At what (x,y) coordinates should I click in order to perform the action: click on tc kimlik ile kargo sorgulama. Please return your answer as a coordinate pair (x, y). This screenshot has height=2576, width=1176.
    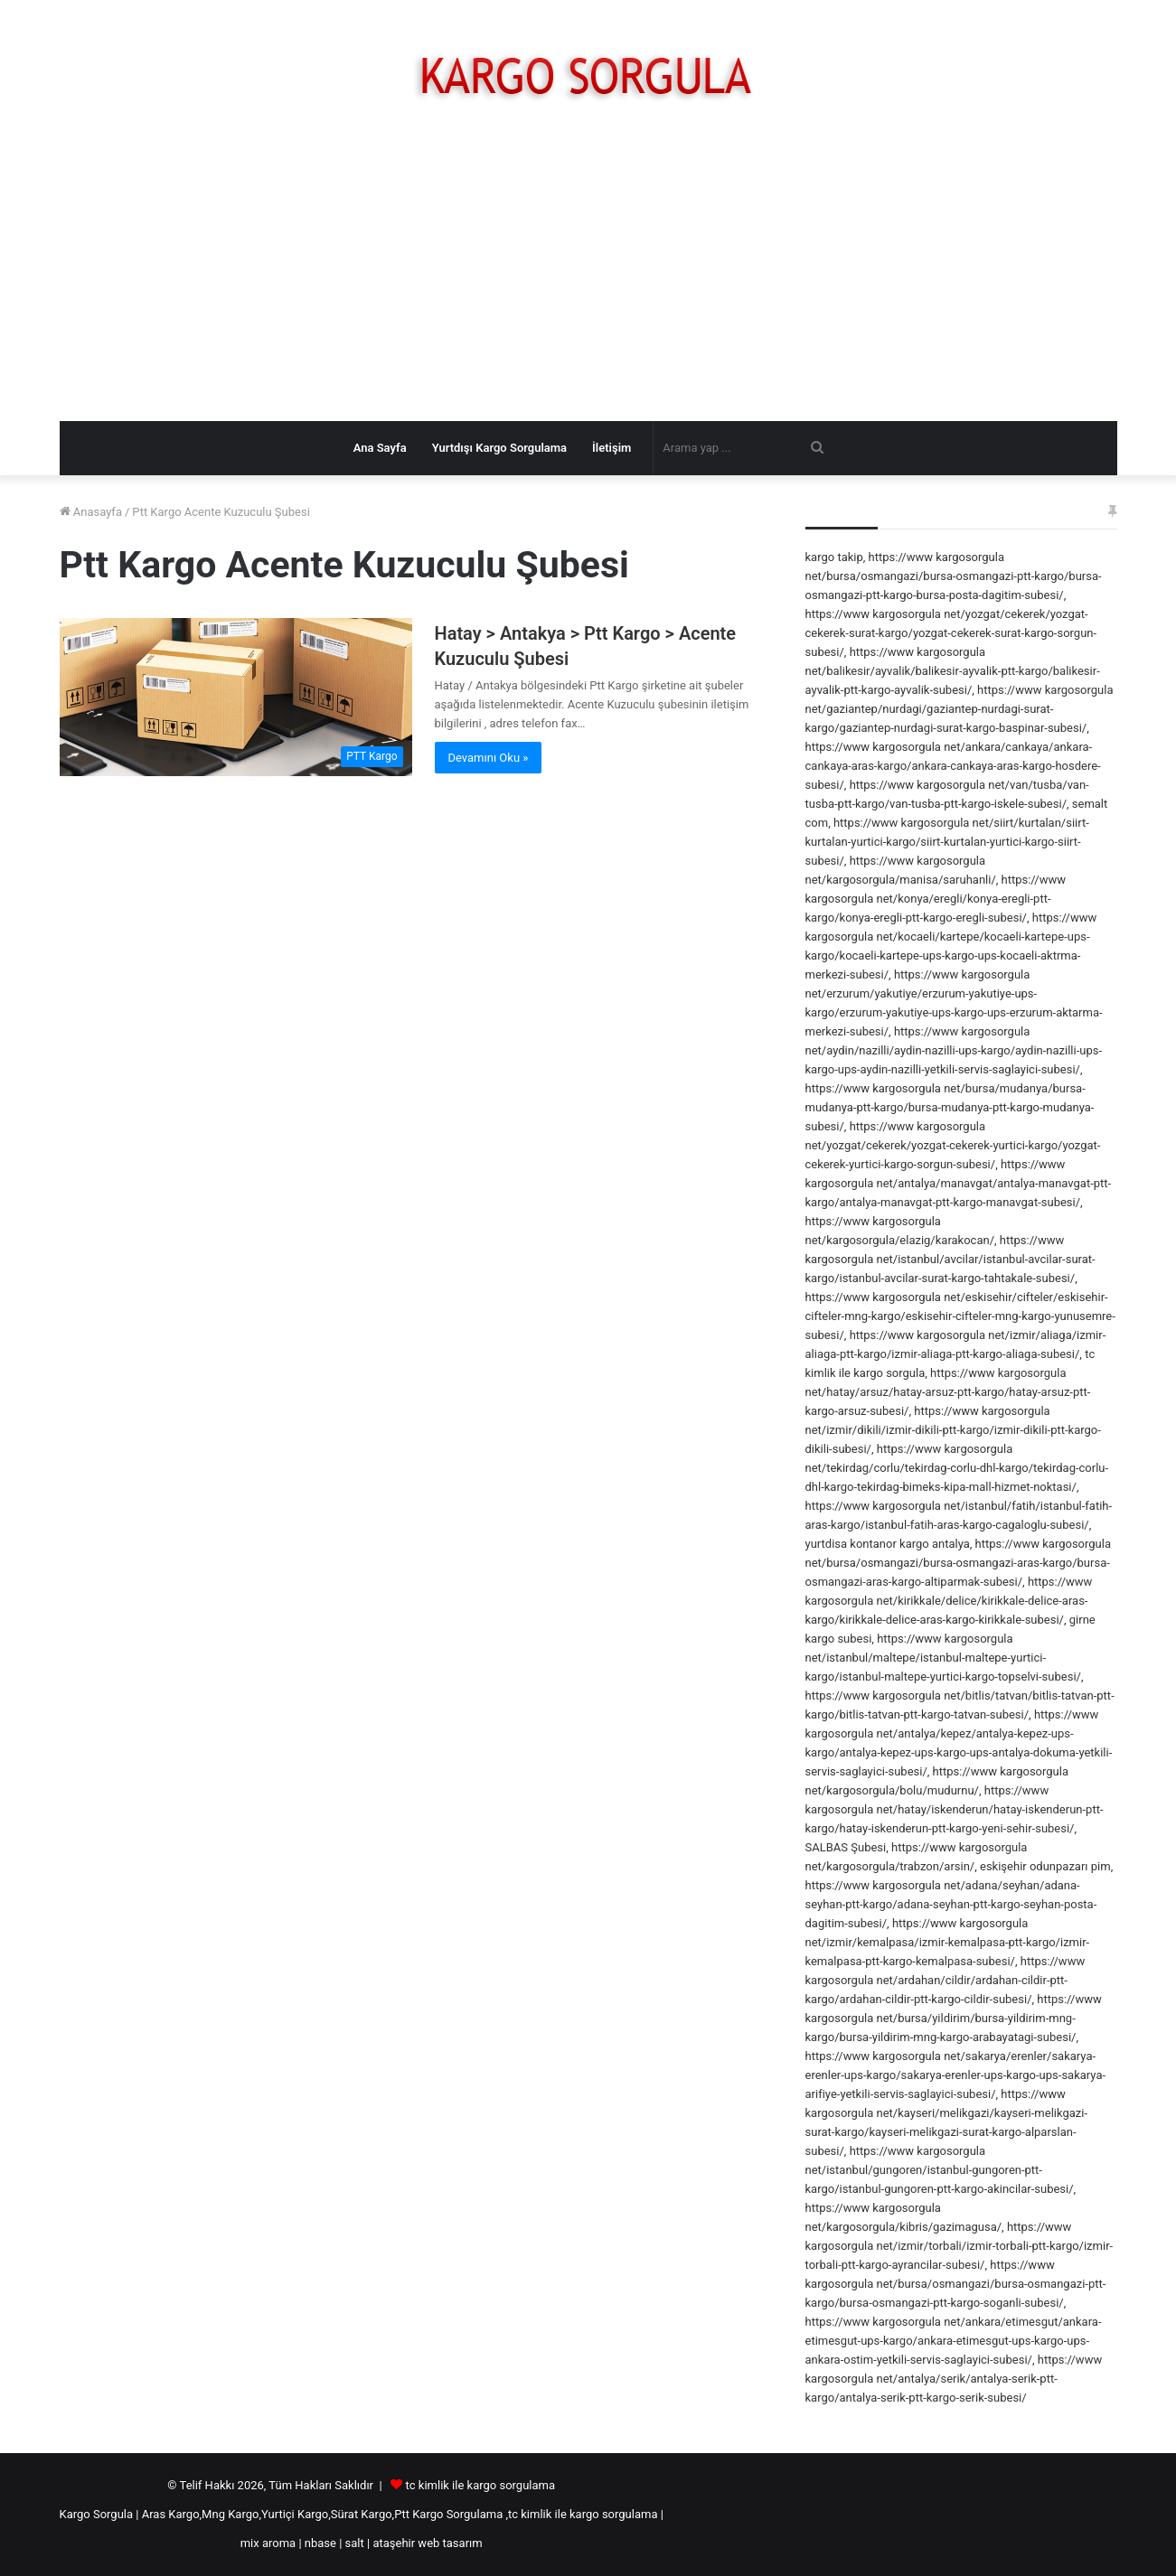
    Looking at the image, I should click on (480, 2485).